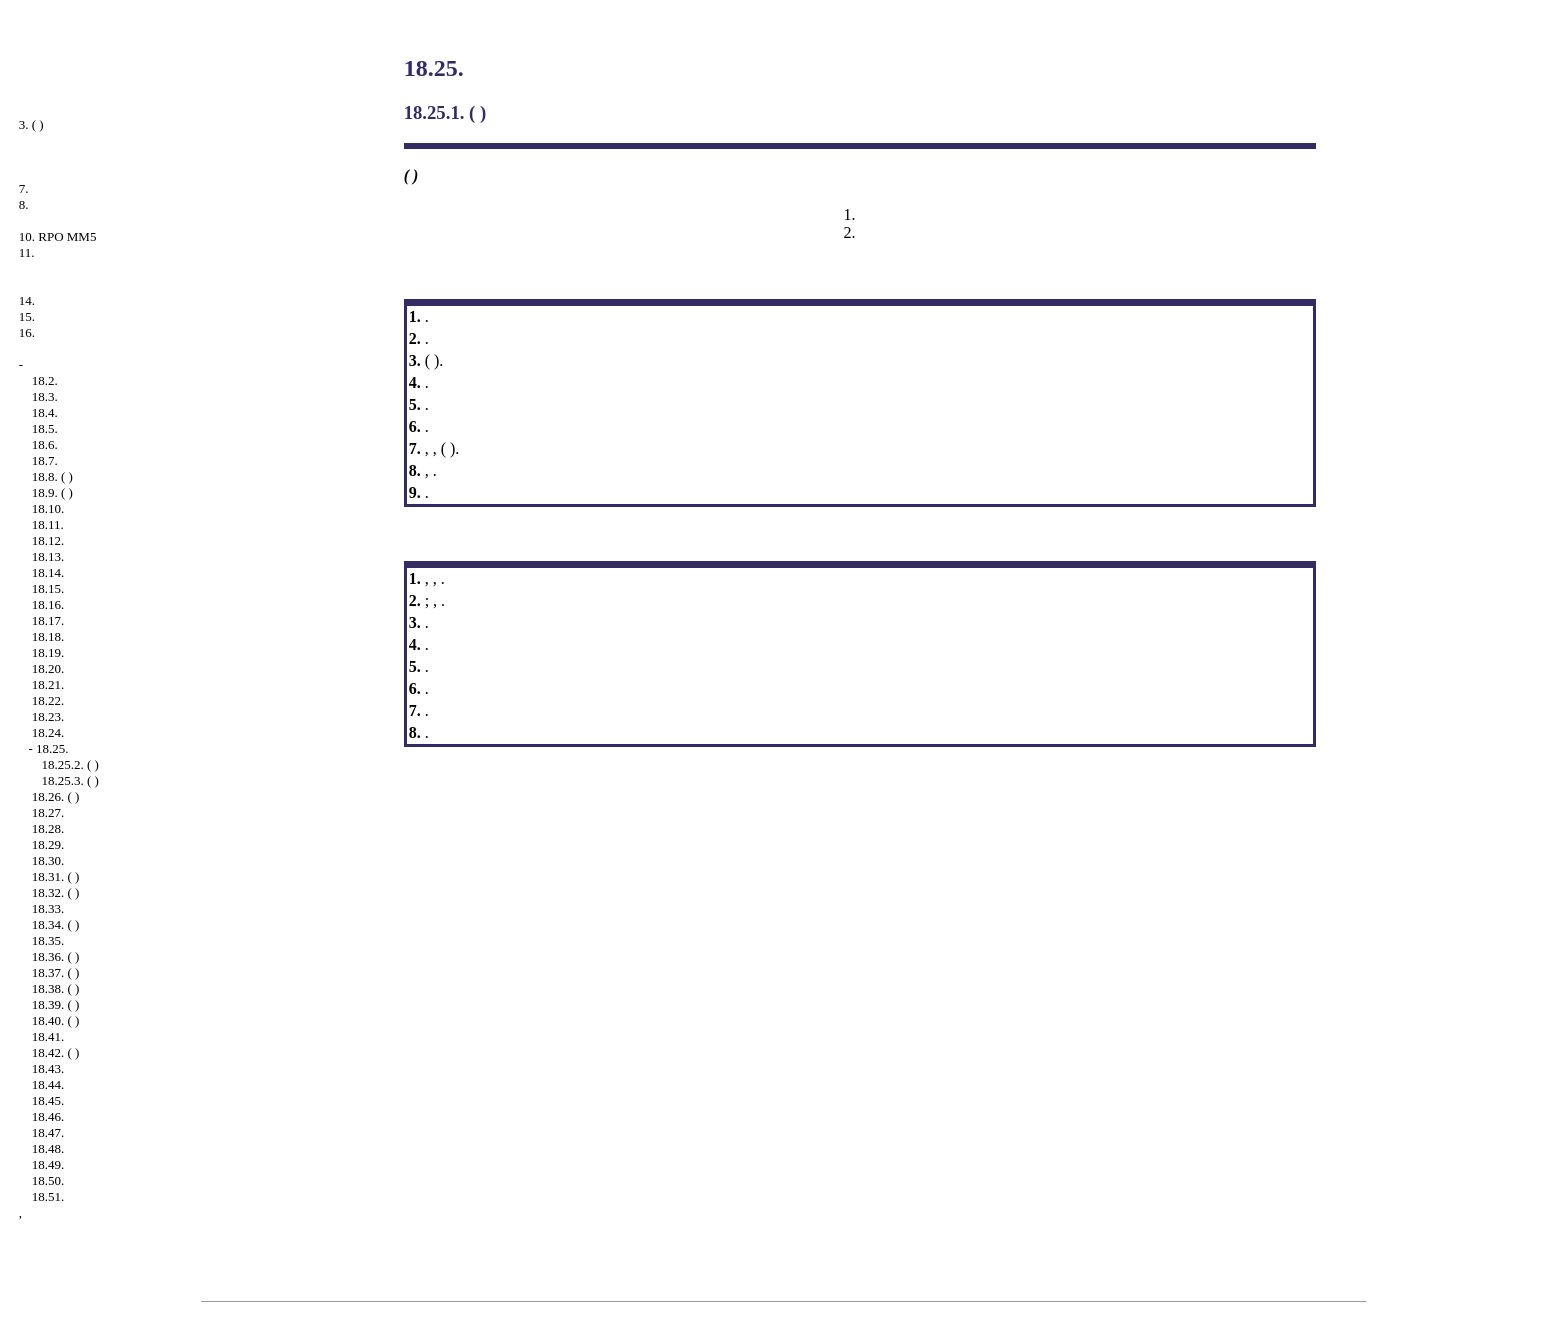  Describe the element at coordinates (48, 604) in the screenshot. I see `18.16.` at that location.